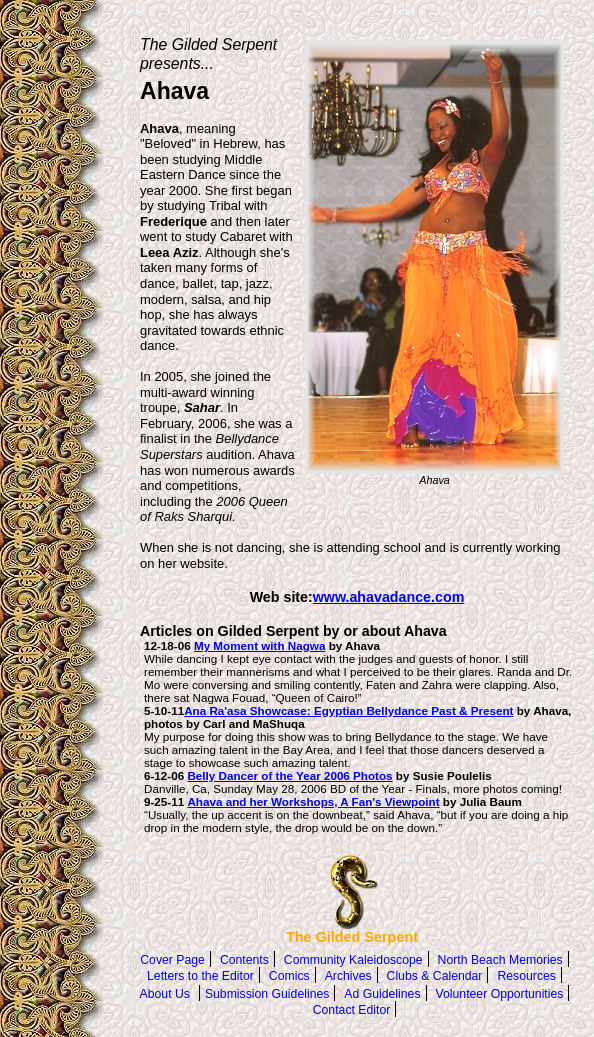  I want to click on Submission Guidelines, so click(267, 994).